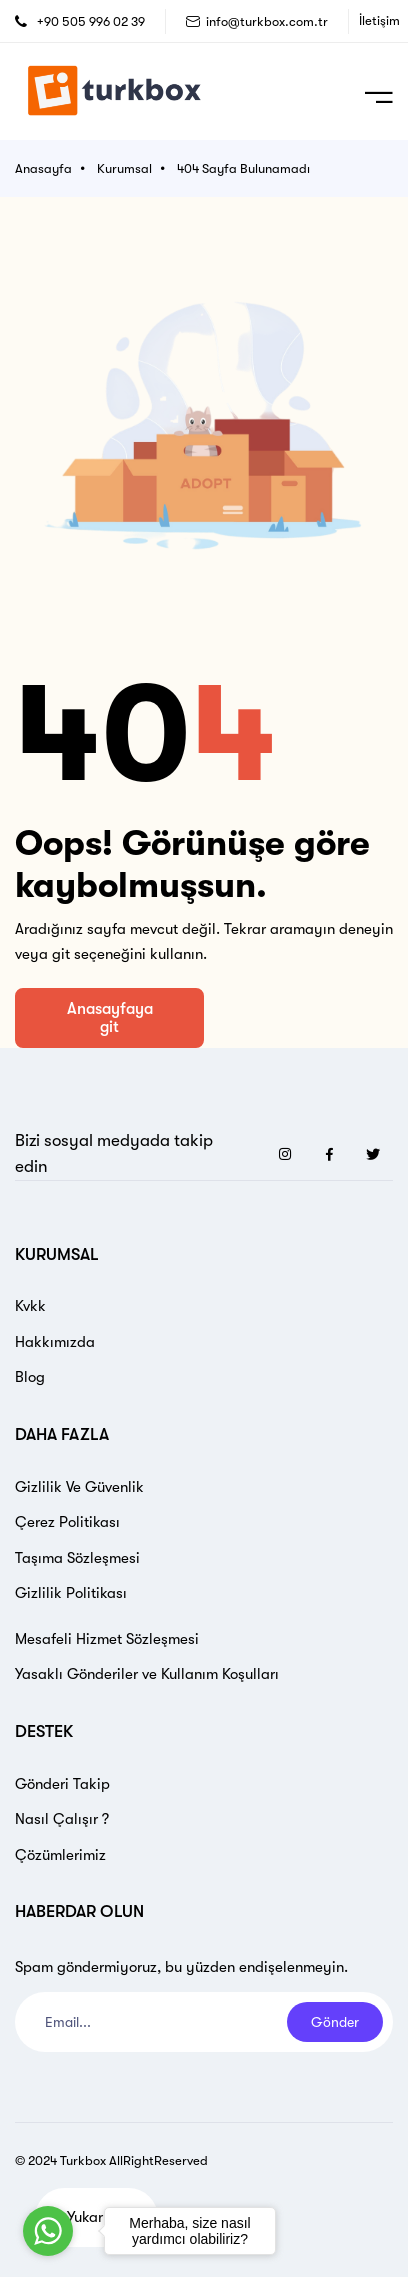  I want to click on 404 Sayfa Bulunamadı, so click(243, 168).